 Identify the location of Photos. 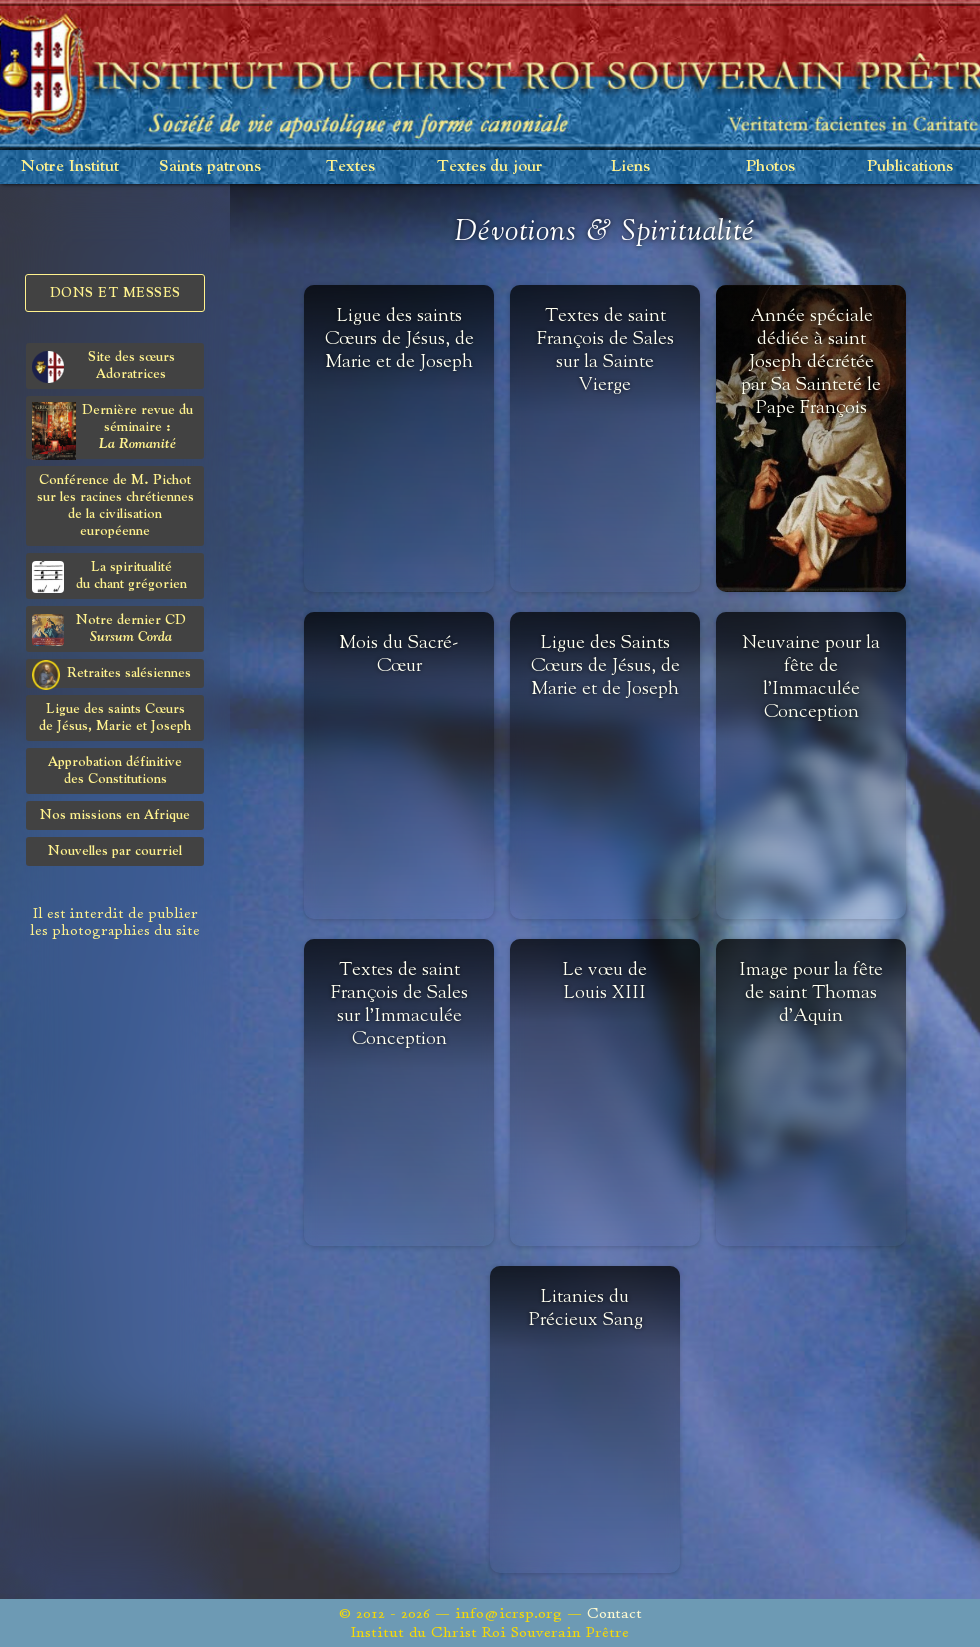
(770, 166).